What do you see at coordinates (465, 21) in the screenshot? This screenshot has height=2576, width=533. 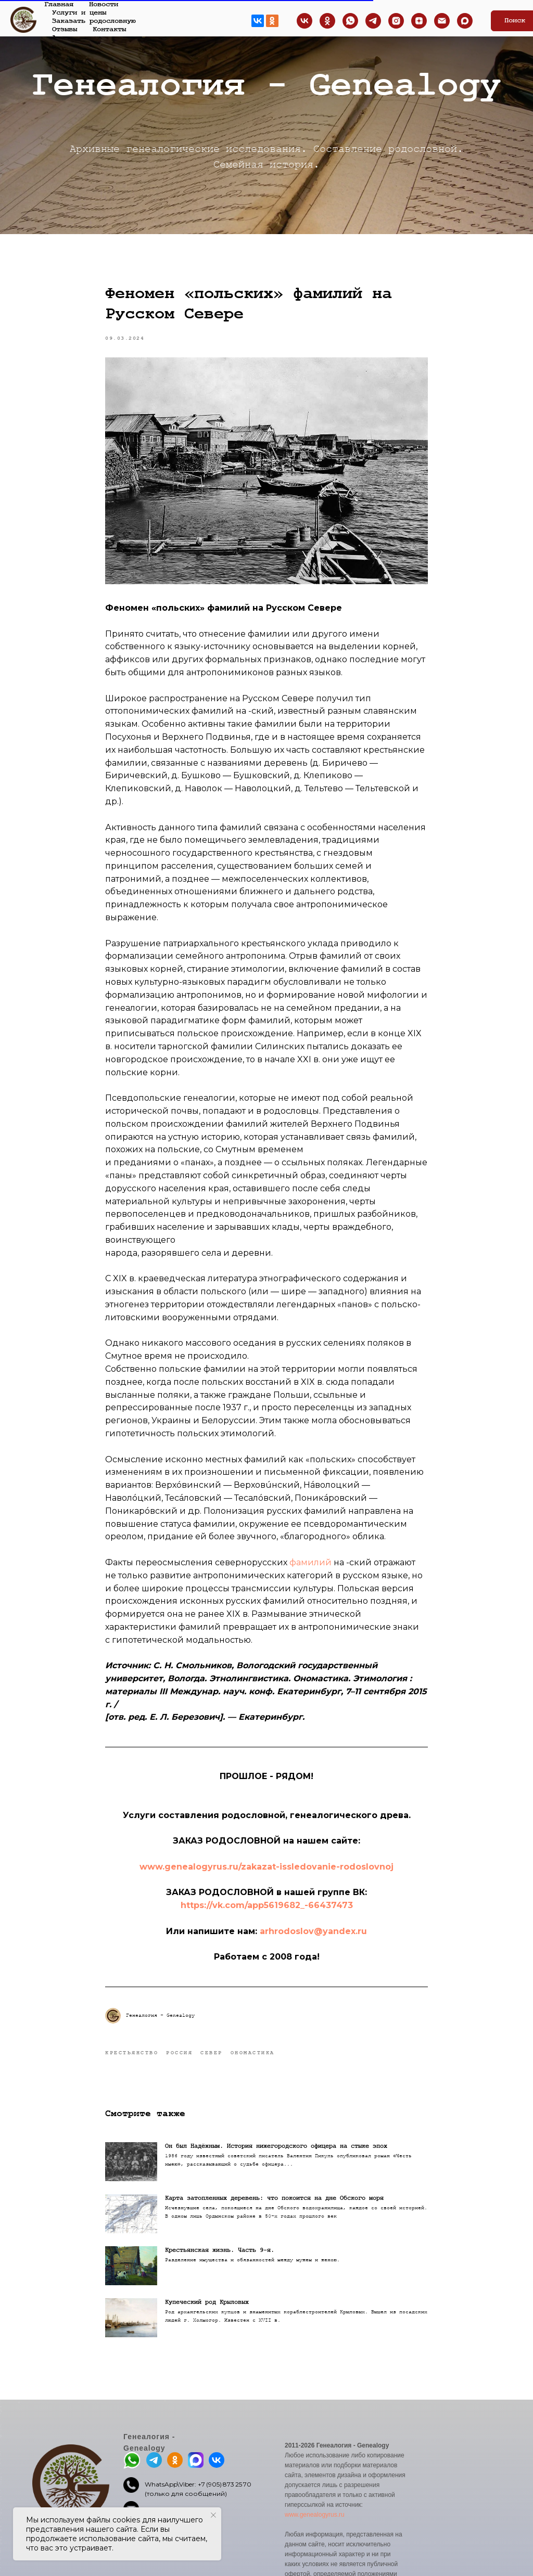 I see `[maxmessenger]` at bounding box center [465, 21].